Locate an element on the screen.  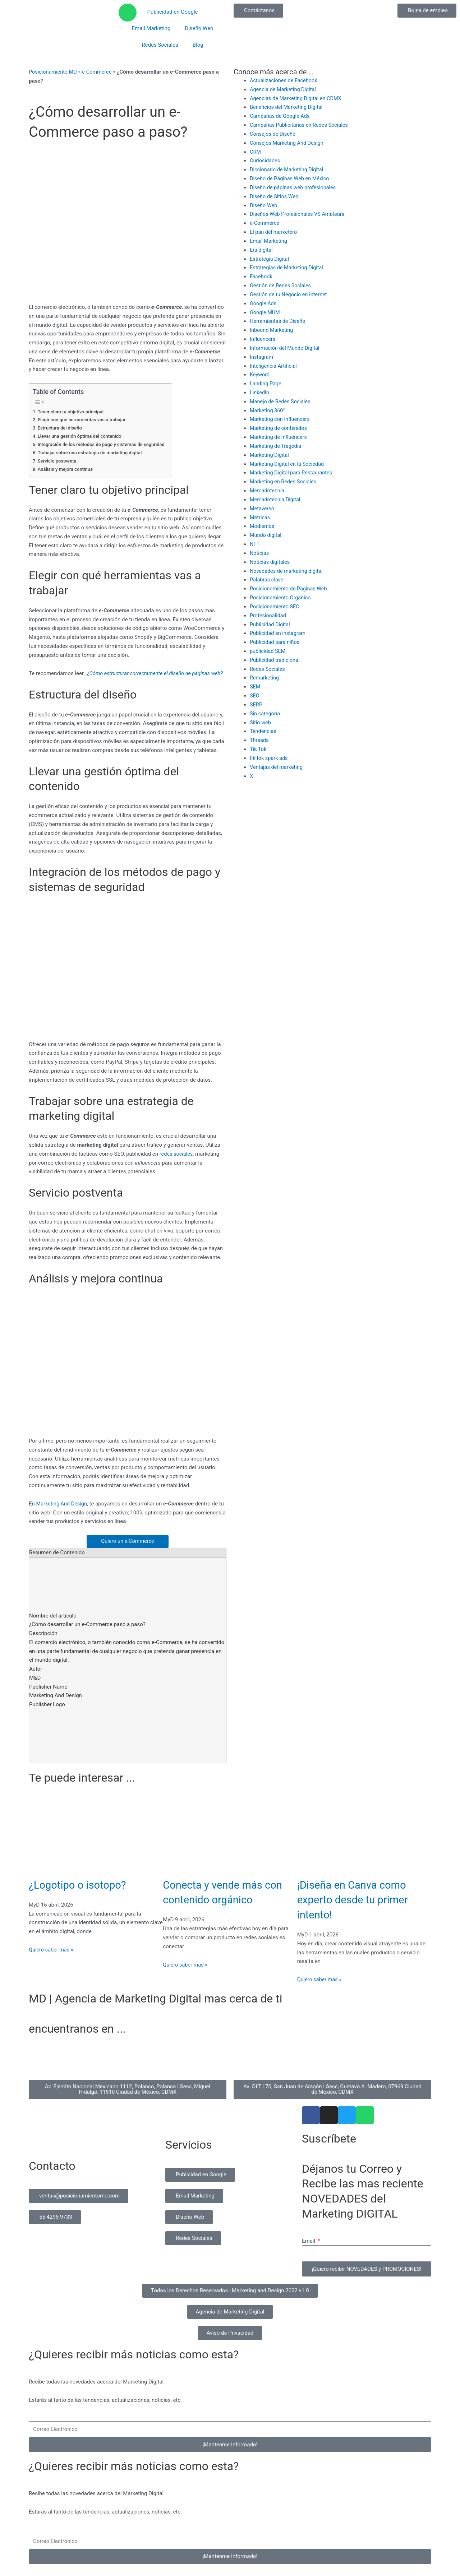
Landing Page is located at coordinates (266, 383).